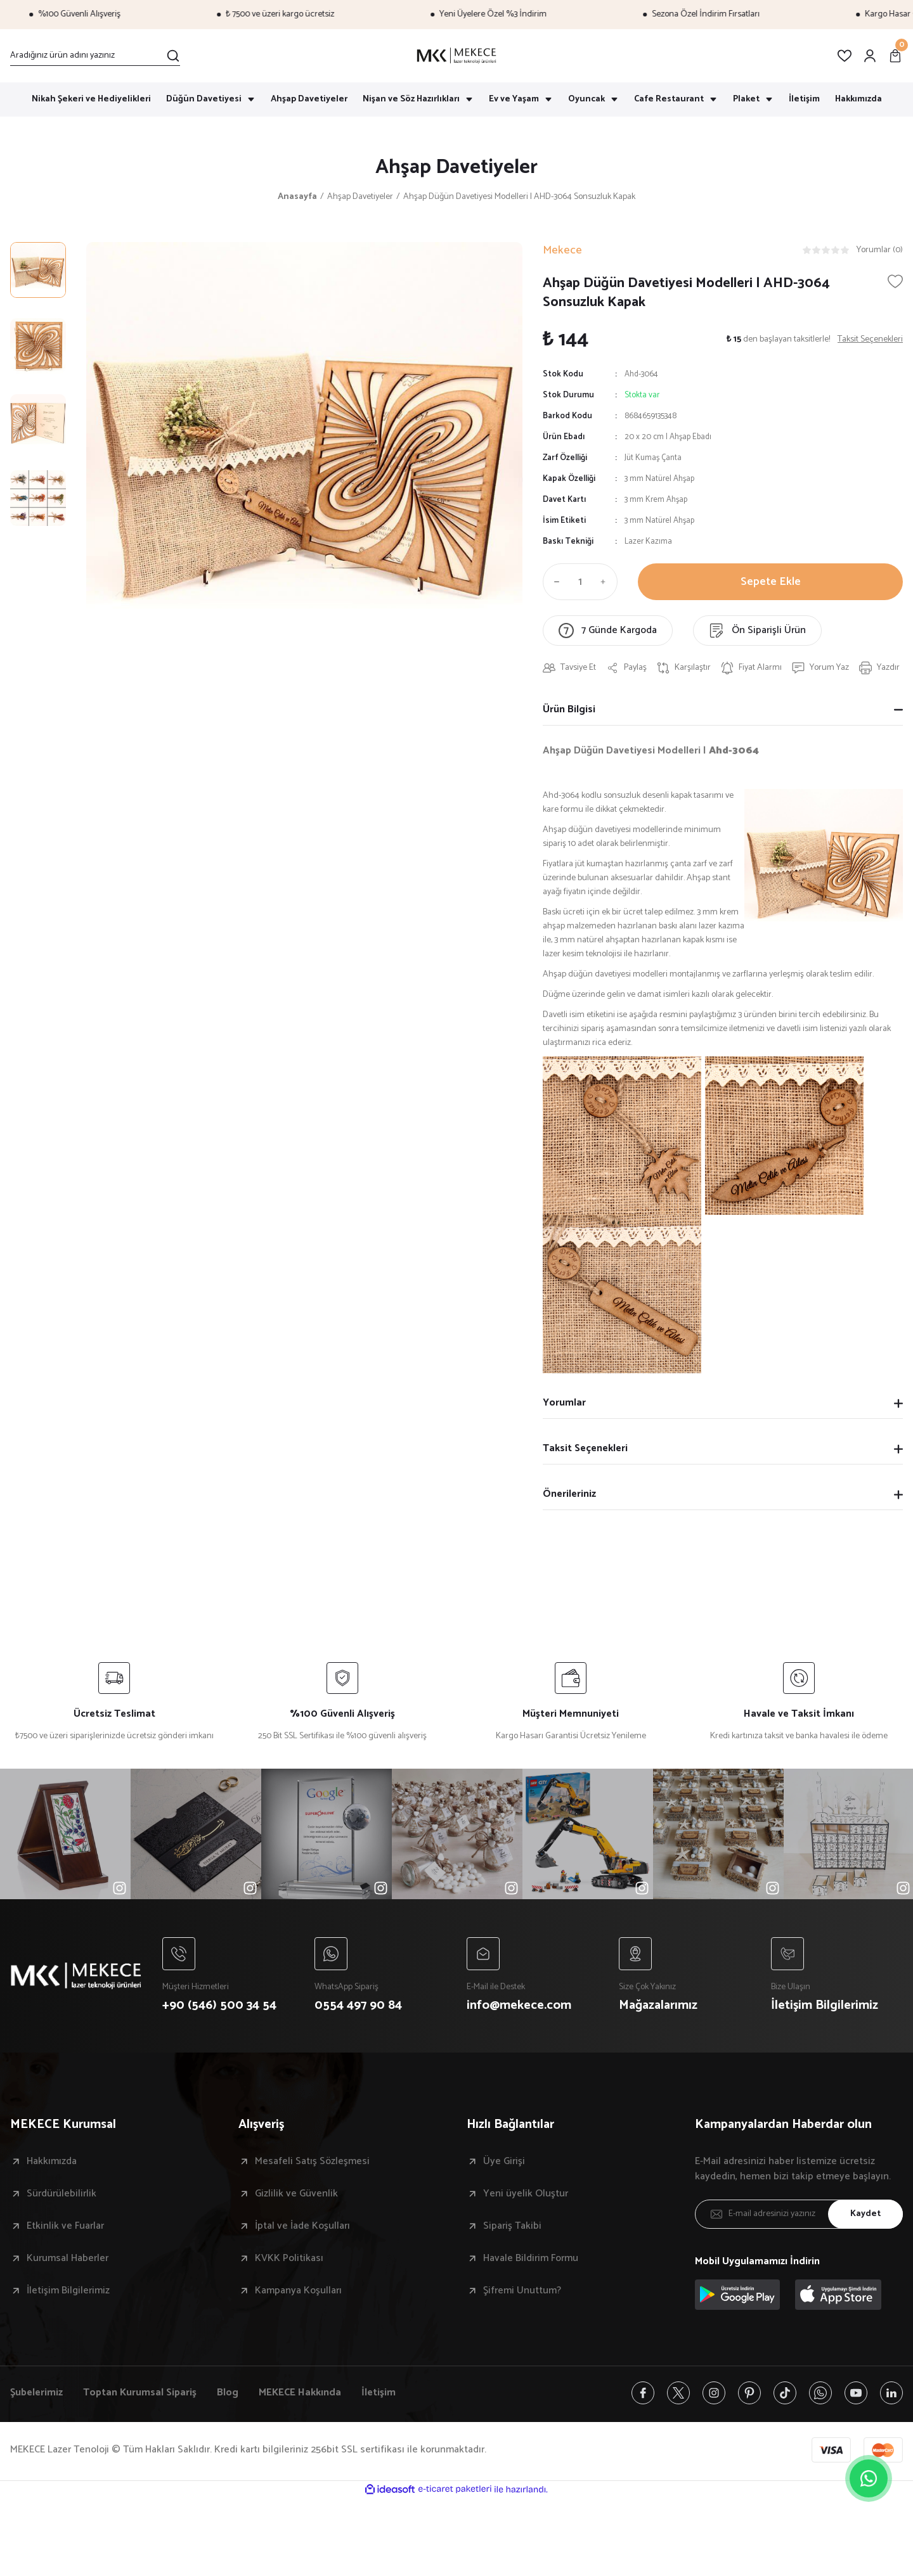 The height and width of the screenshot is (2576, 913). Describe the element at coordinates (580, 581) in the screenshot. I see `[Quantity]` at that location.